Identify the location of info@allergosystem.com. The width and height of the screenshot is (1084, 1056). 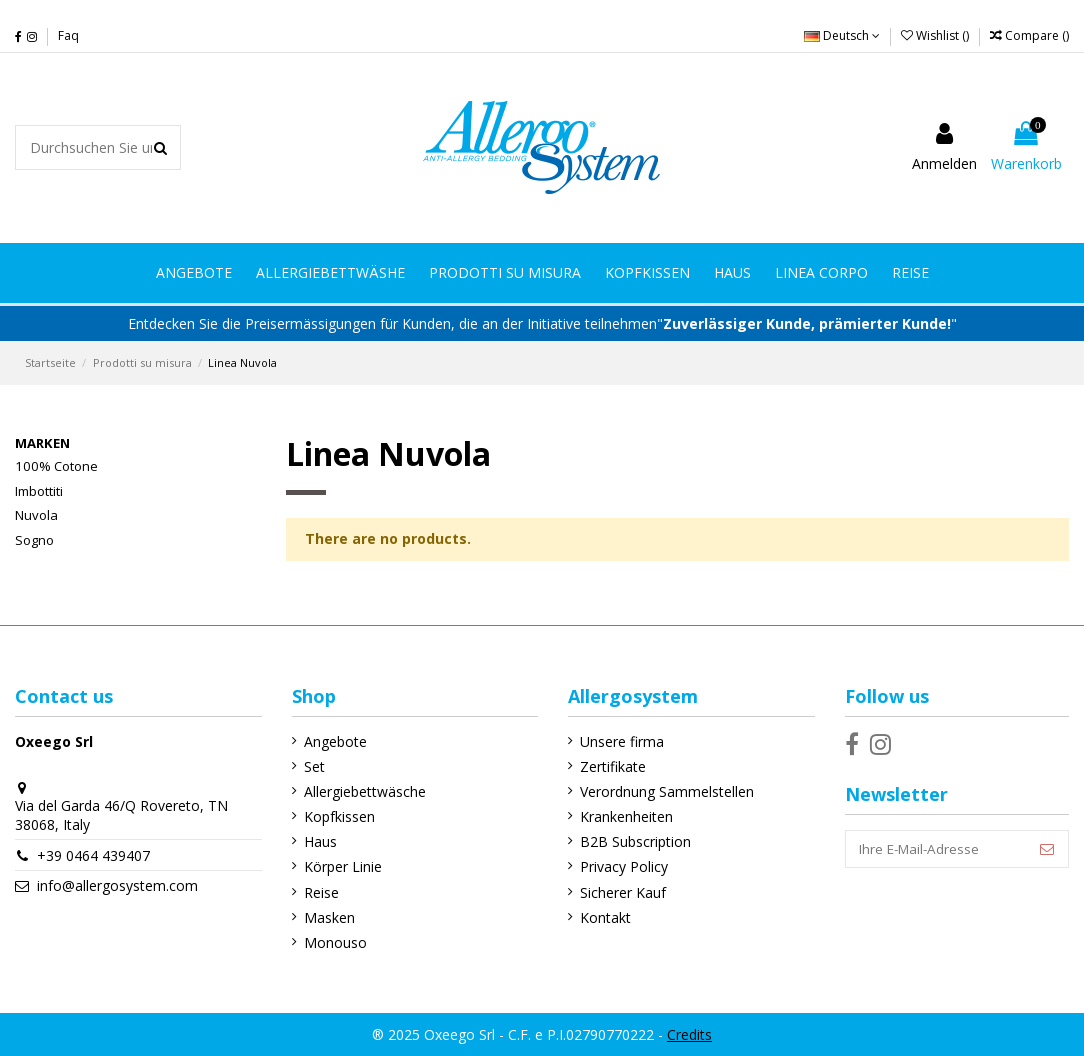
(117, 885).